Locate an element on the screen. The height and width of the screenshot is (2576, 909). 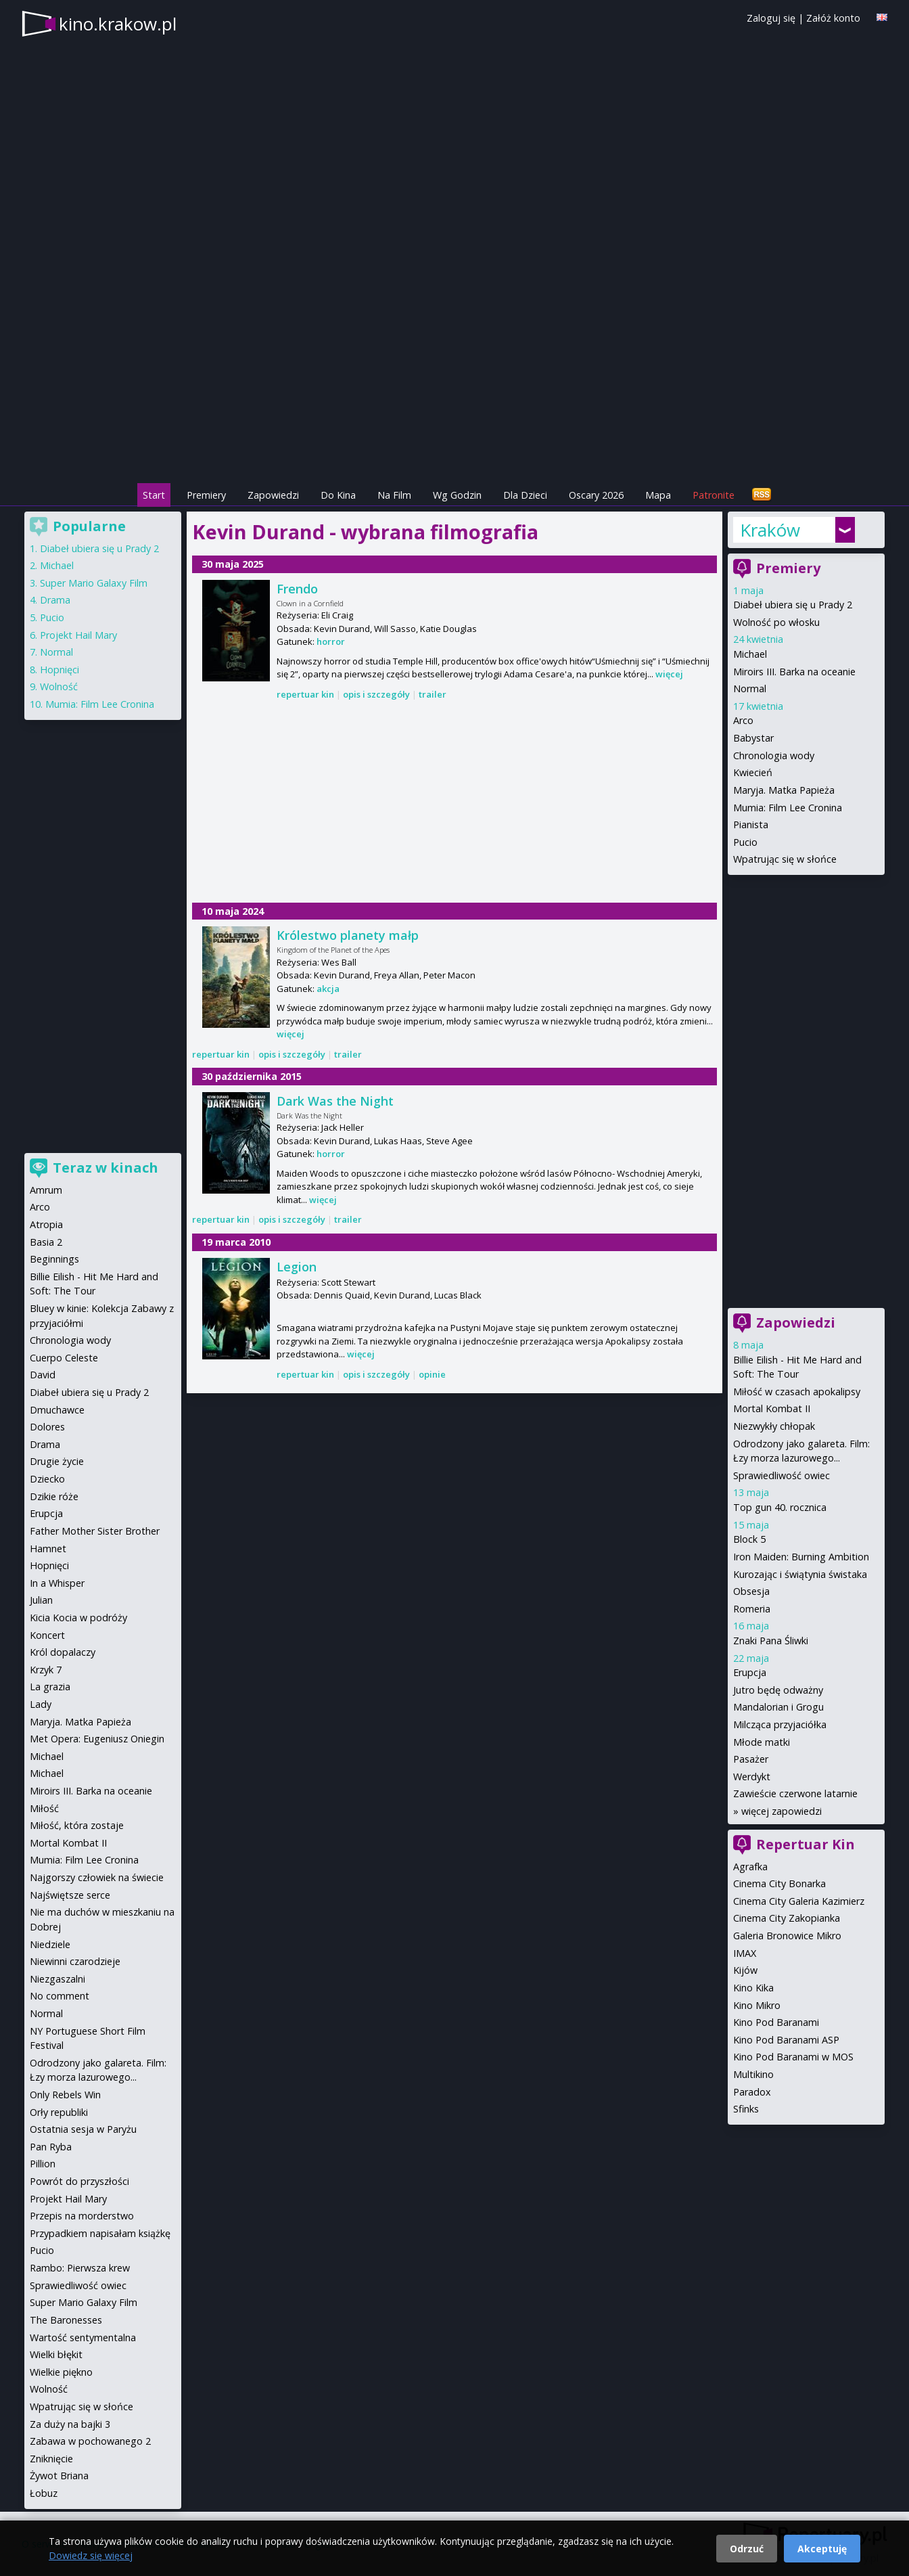
Koncert is located at coordinates (47, 1635).